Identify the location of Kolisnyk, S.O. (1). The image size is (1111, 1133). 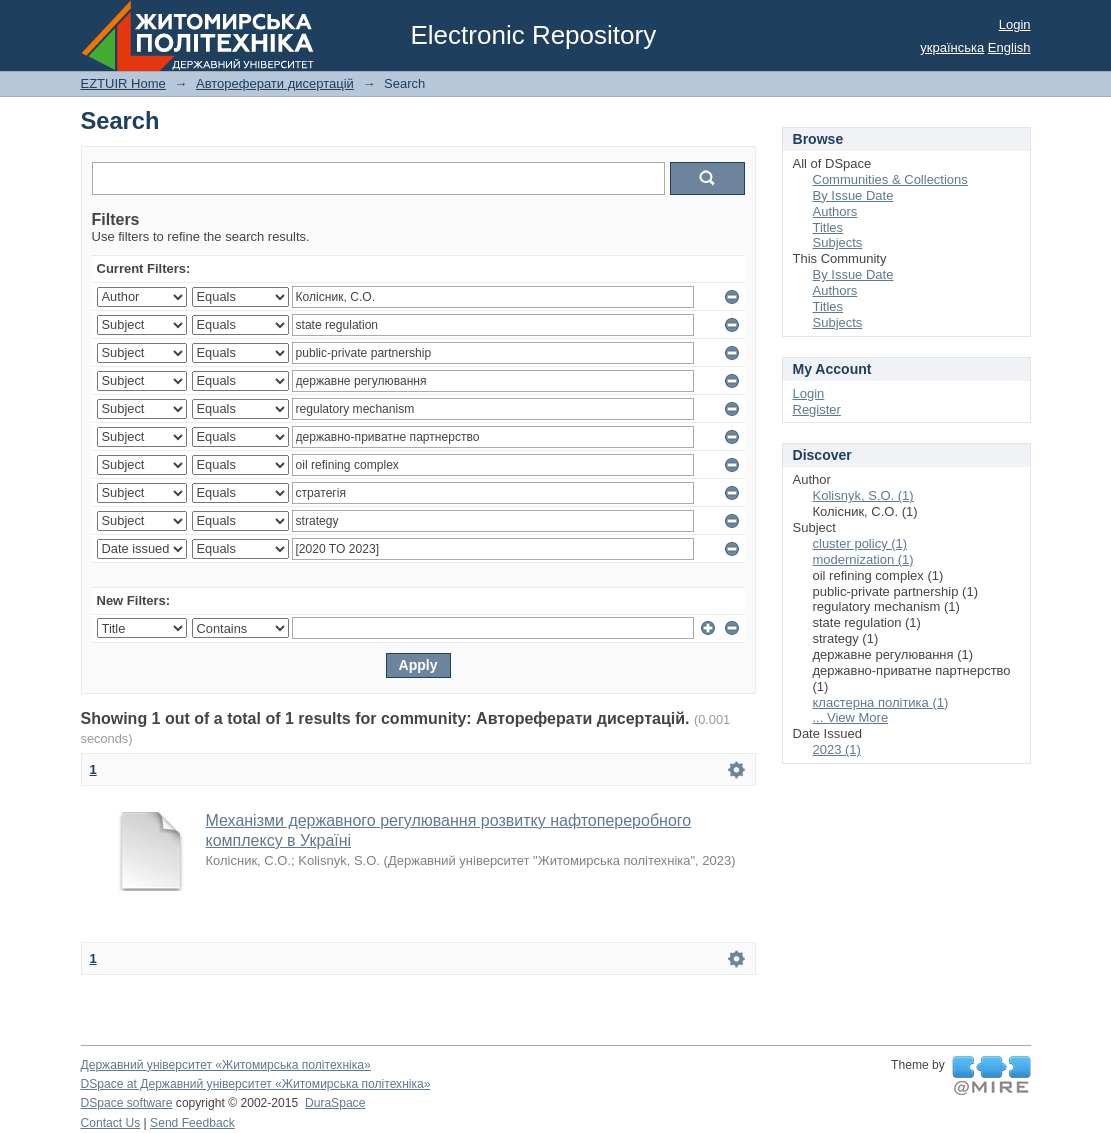
(863, 495).